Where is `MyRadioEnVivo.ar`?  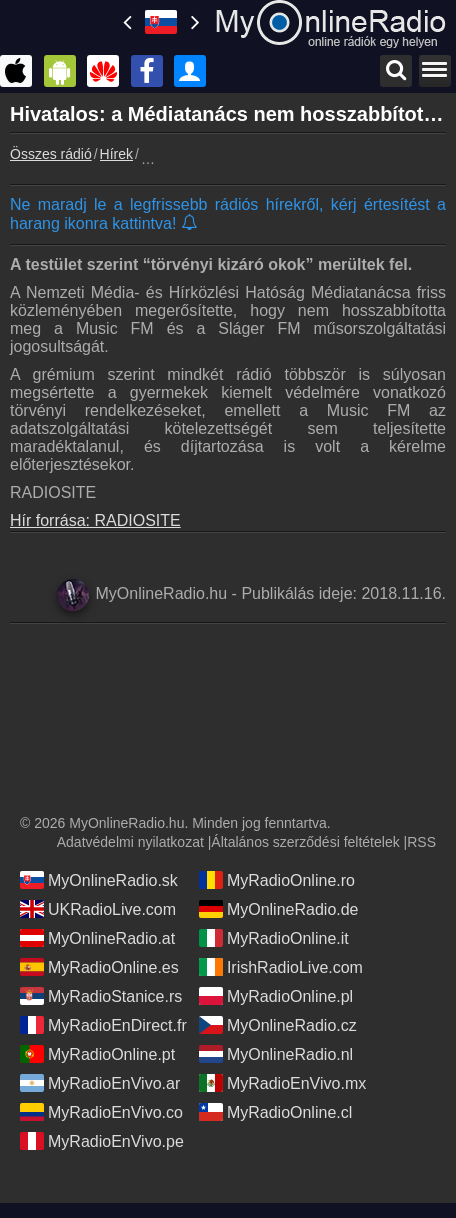 MyRadioEnVivo.ar is located at coordinates (100, 1083).